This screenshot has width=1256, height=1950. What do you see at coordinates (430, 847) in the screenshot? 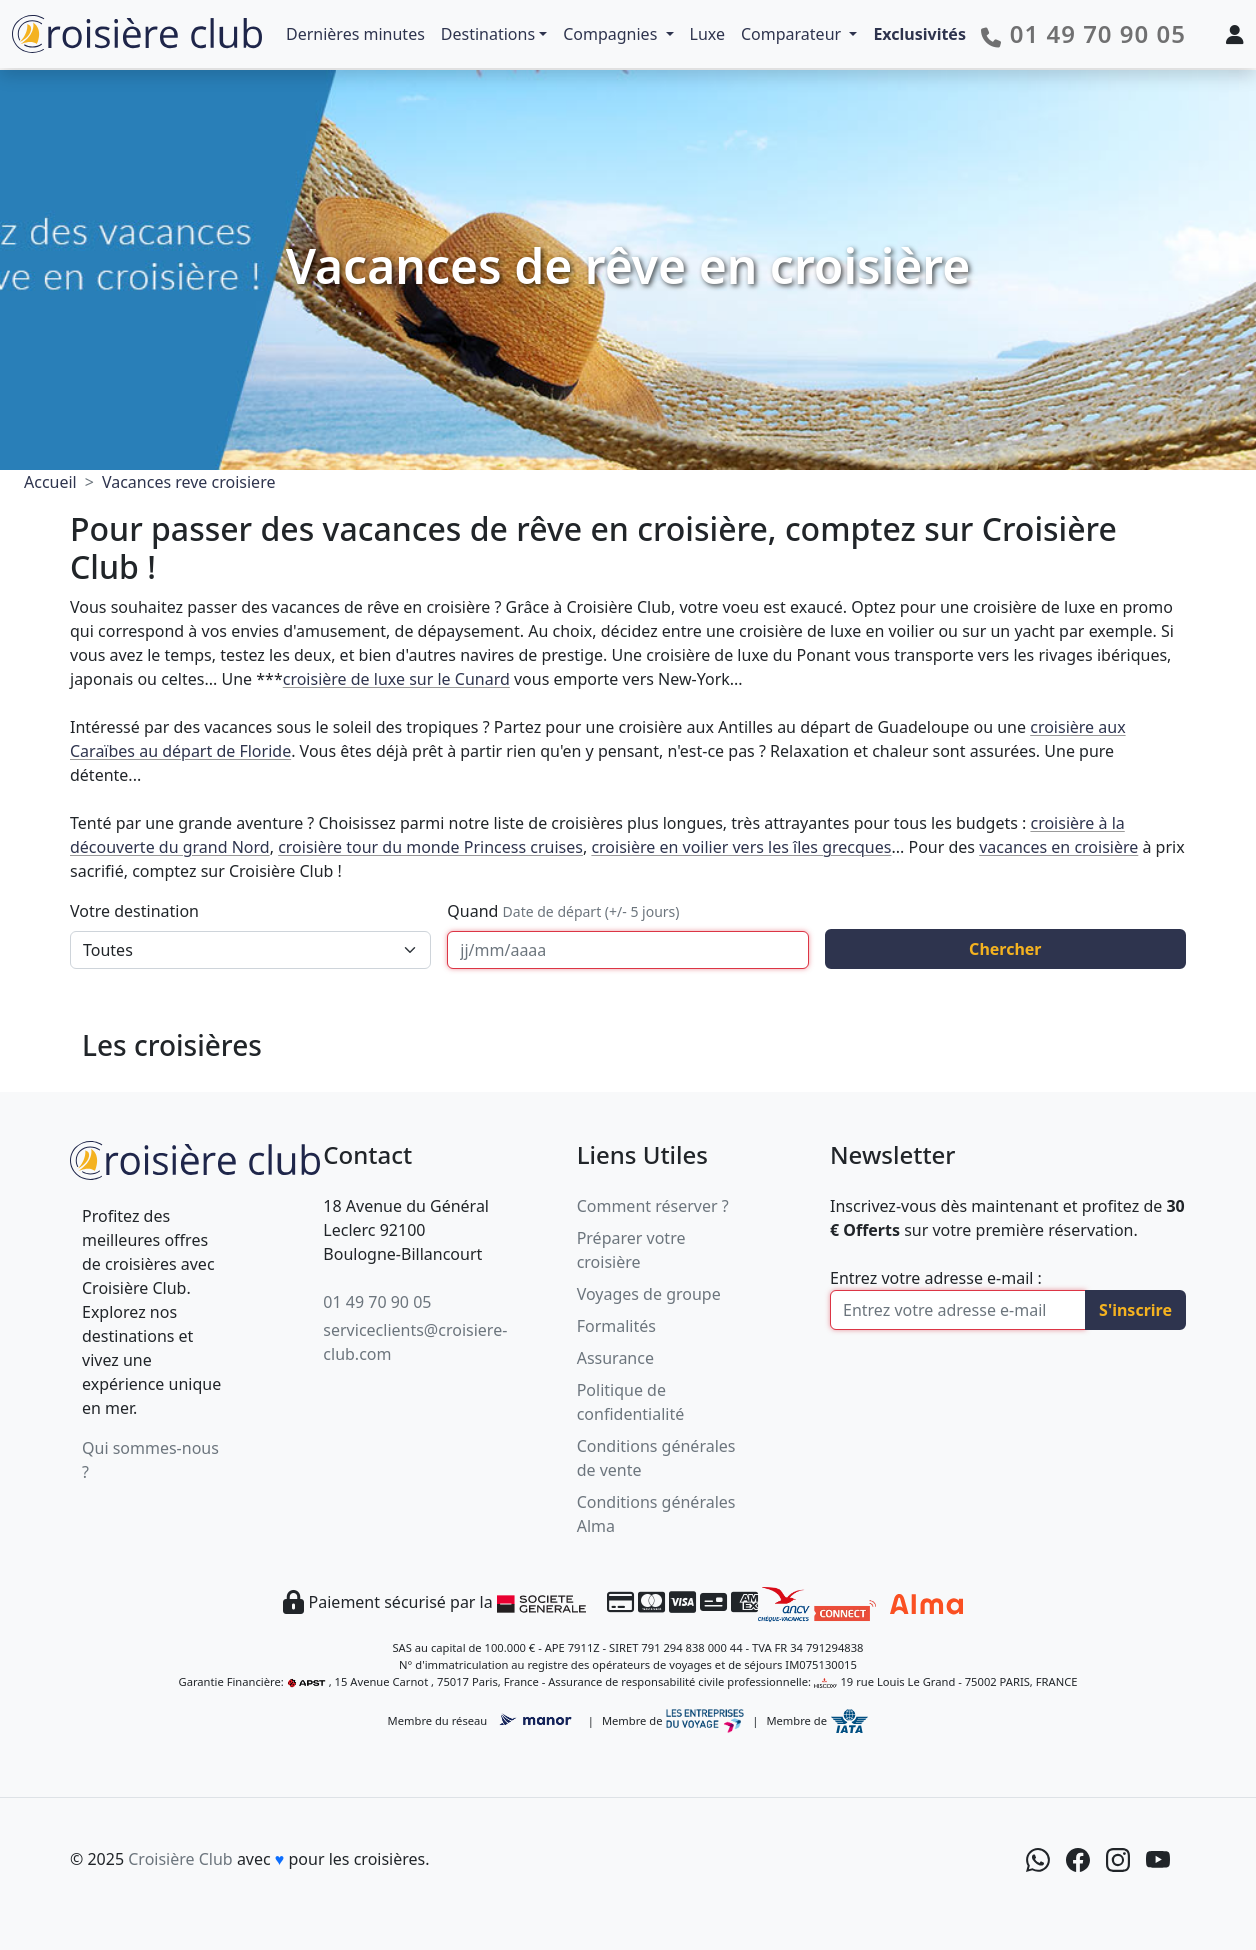
I see `croisière tour du monde Princess cruises` at bounding box center [430, 847].